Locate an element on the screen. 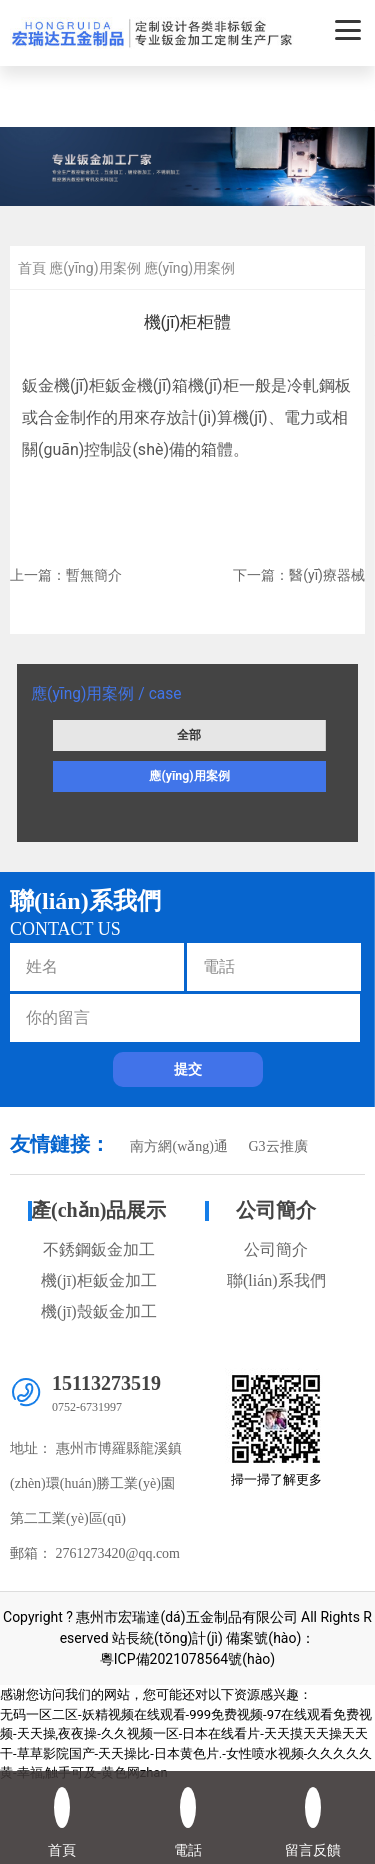 The width and height of the screenshot is (375, 1864). 首頁 is located at coordinates (32, 268).